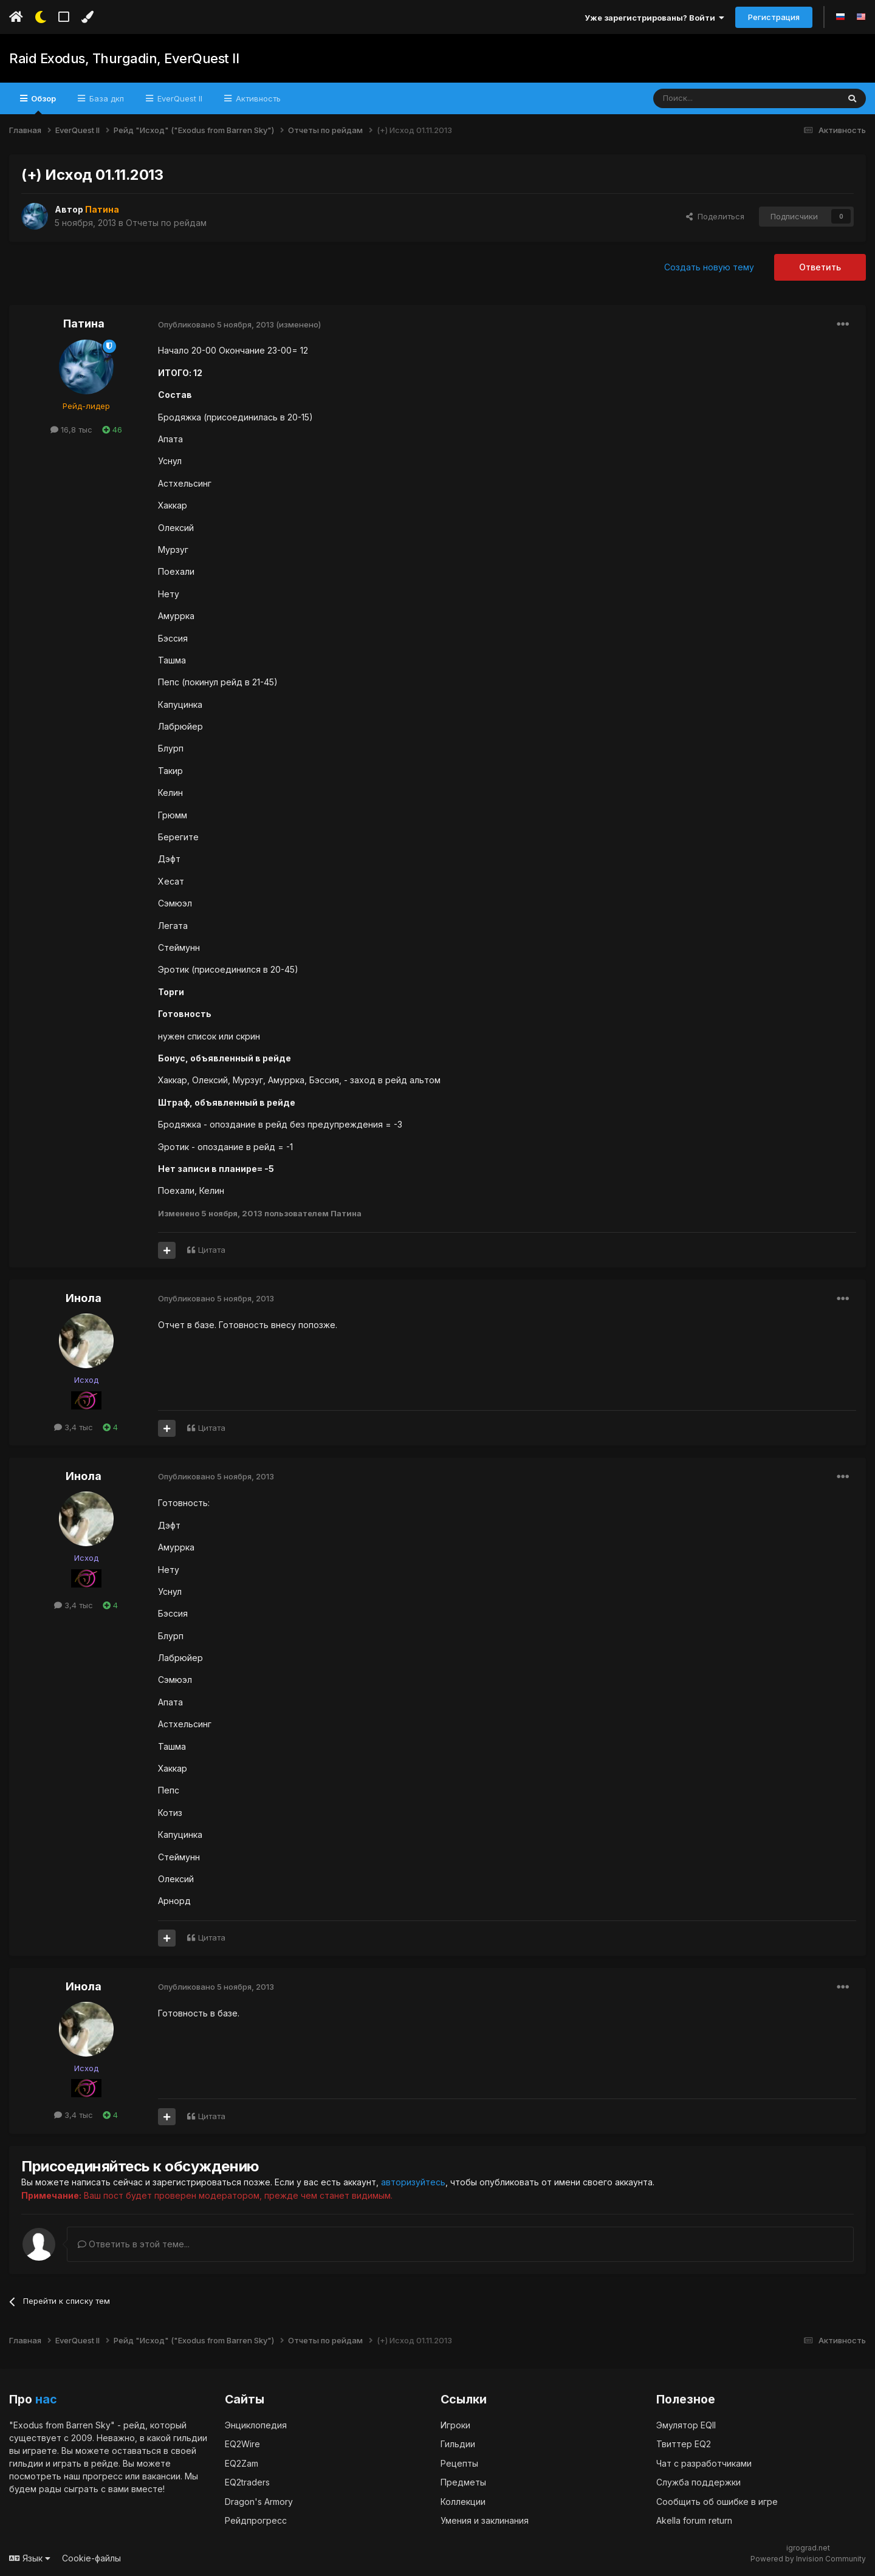  Describe the element at coordinates (134, 2243) in the screenshot. I see `Ответить в этой теме...` at that location.